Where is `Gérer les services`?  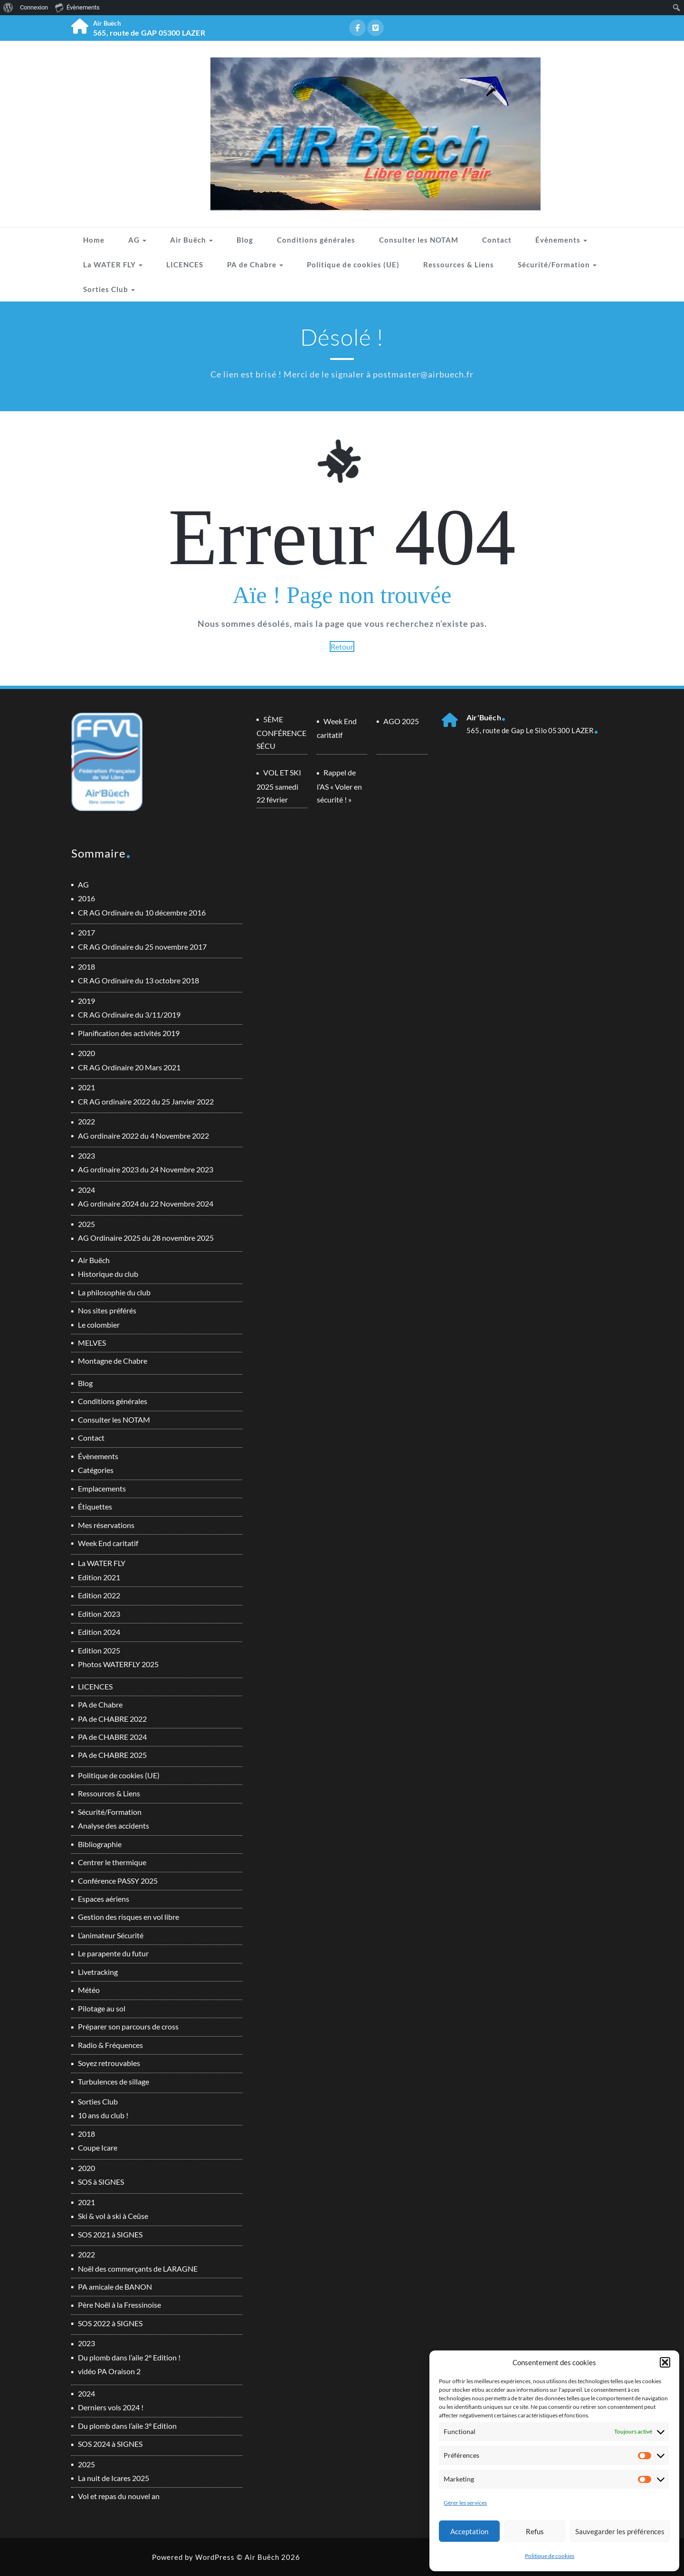 Gérer les services is located at coordinates (465, 2502).